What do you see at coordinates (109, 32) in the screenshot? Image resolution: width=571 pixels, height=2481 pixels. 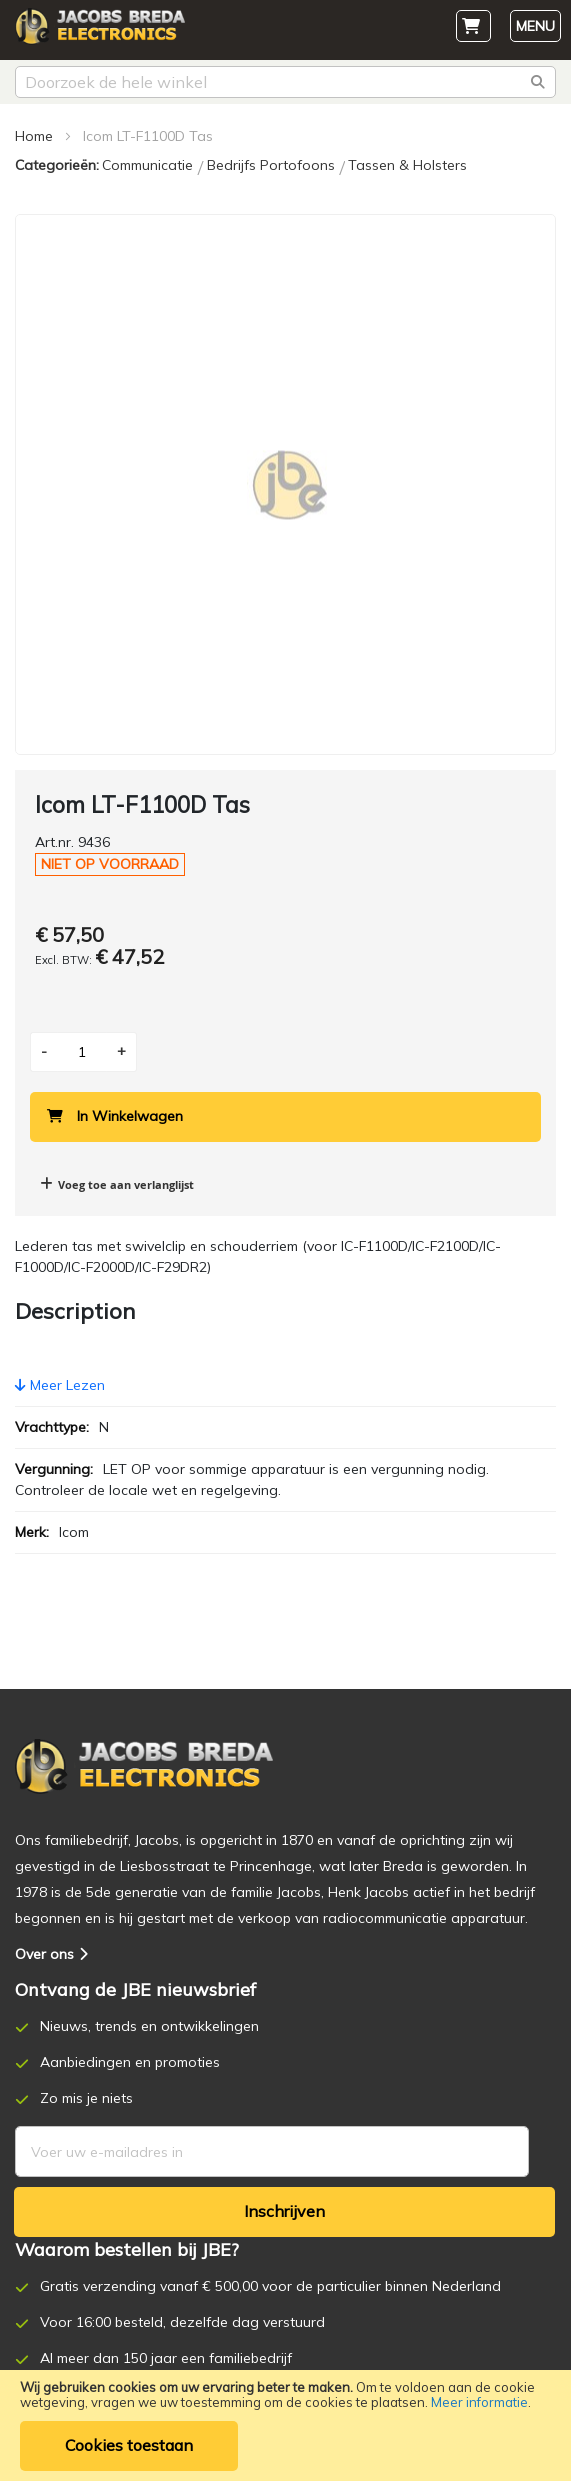 I see `[store logo]` at bounding box center [109, 32].